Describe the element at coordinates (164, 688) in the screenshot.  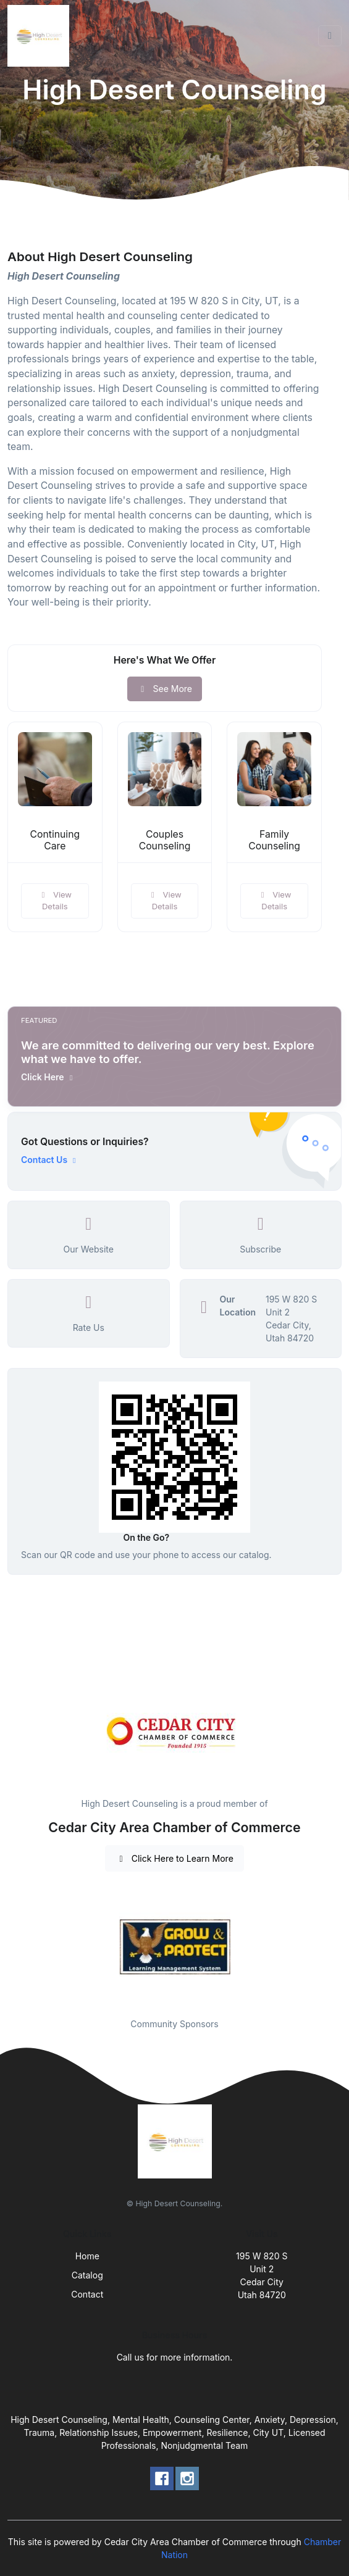
I see `See More` at that location.